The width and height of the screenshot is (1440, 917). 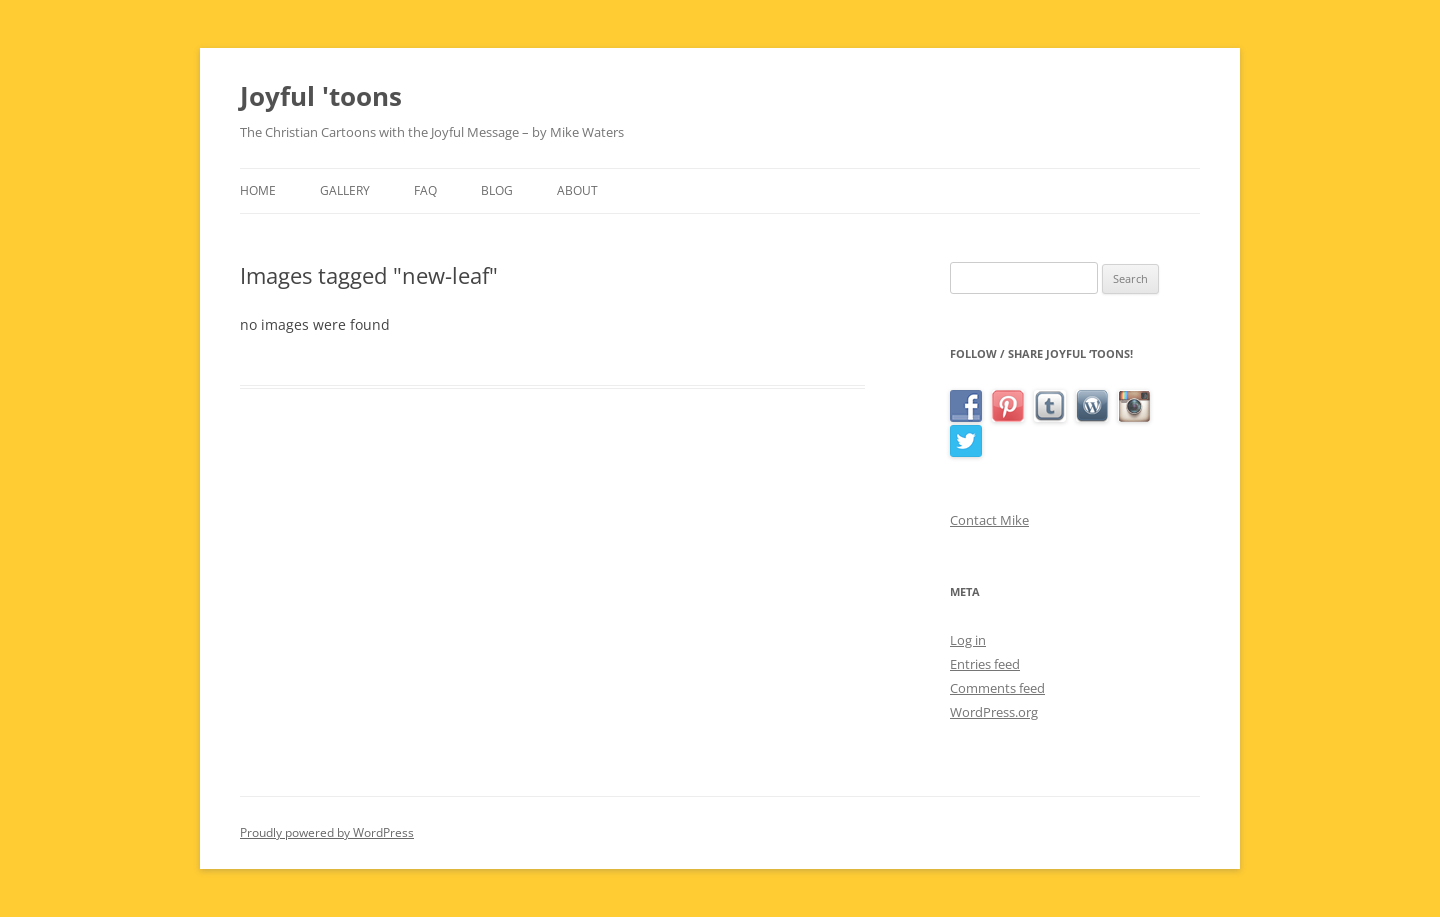 What do you see at coordinates (989, 520) in the screenshot?
I see `Contact Mike` at bounding box center [989, 520].